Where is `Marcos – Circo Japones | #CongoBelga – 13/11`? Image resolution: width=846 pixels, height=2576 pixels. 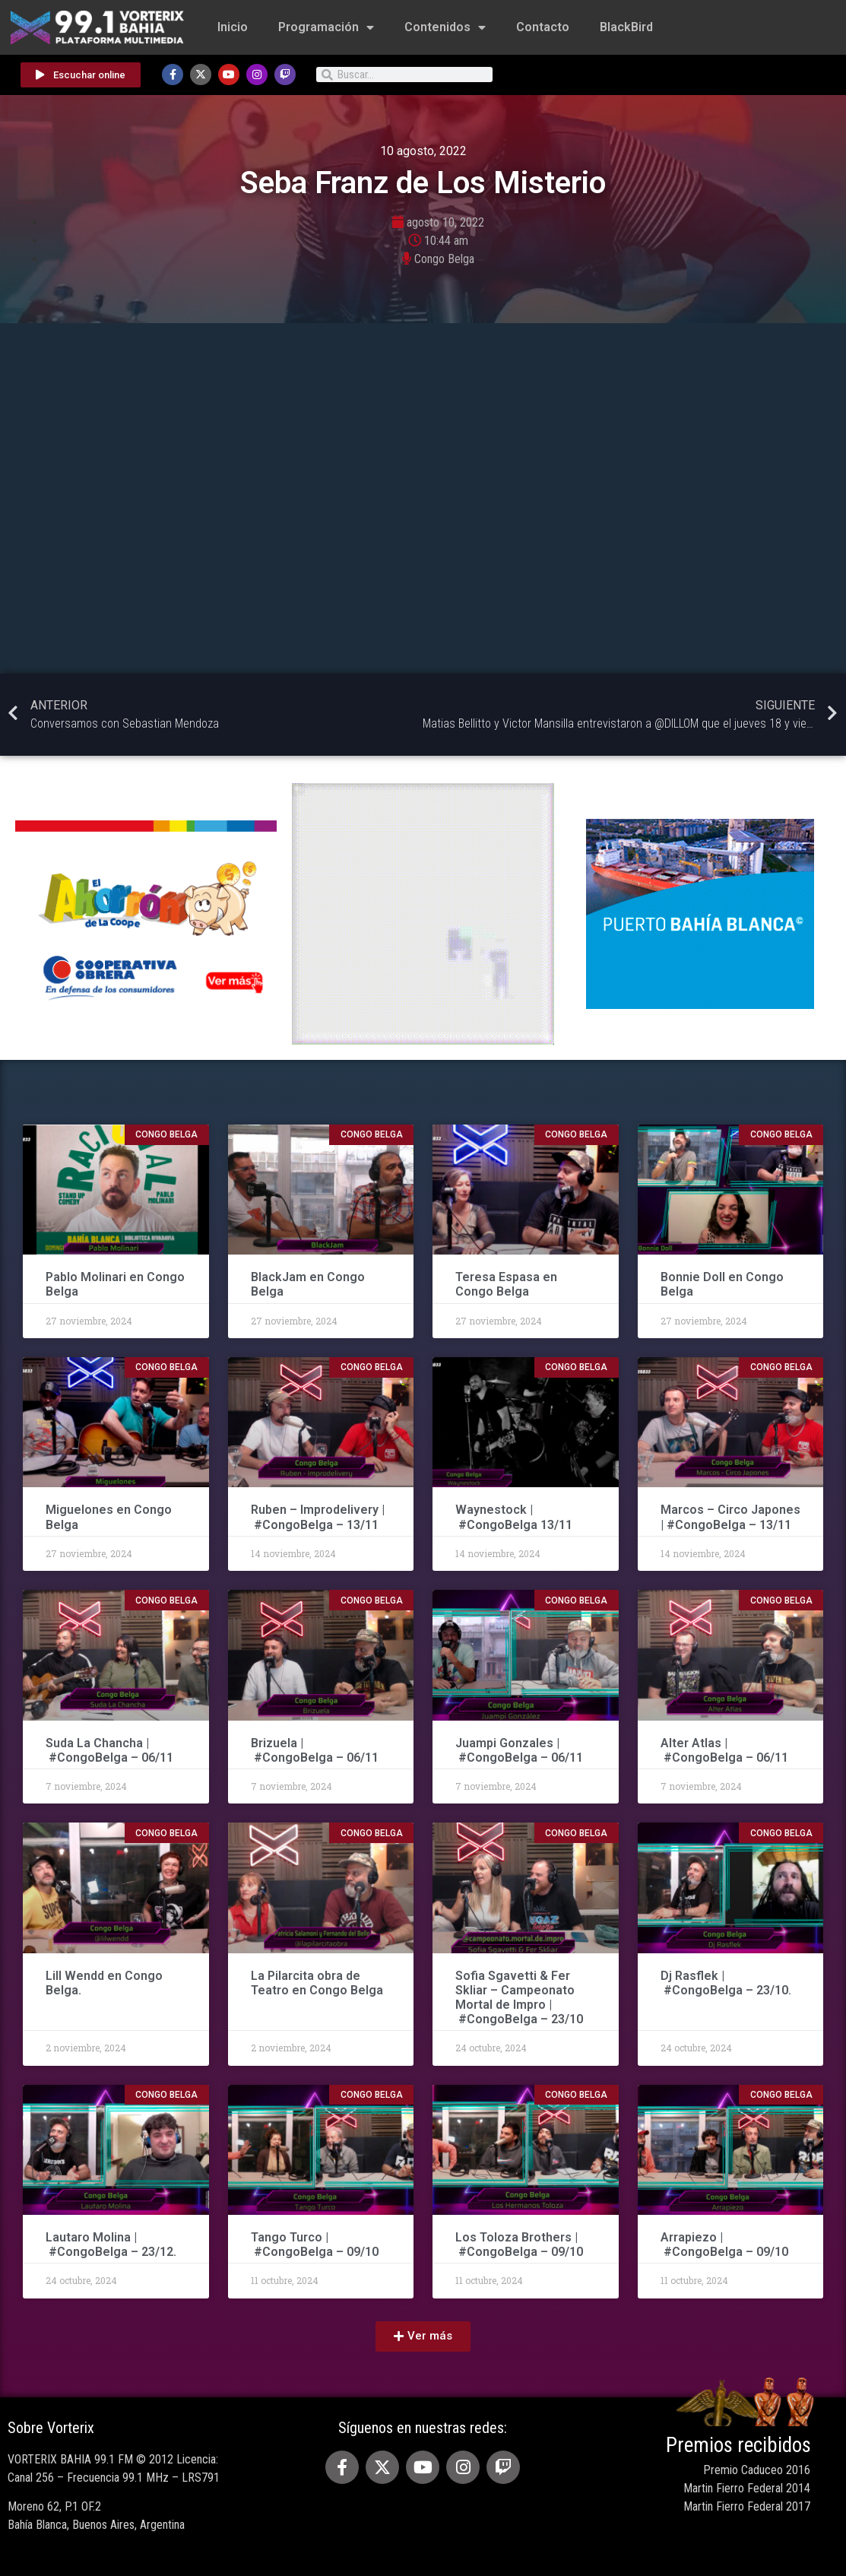 Marcos – Circo Japones | #CongoBelga – 13/11 is located at coordinates (730, 1516).